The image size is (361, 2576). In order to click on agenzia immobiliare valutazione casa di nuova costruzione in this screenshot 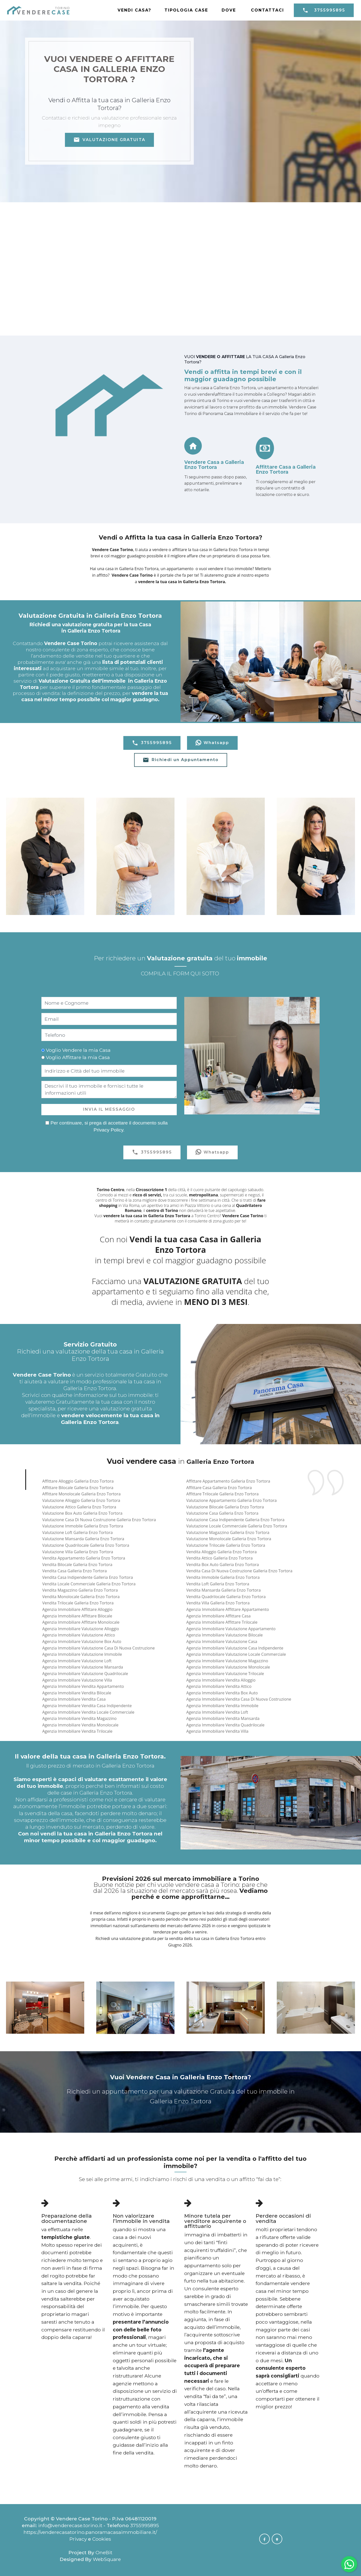, I will do `click(98, 1648)`.